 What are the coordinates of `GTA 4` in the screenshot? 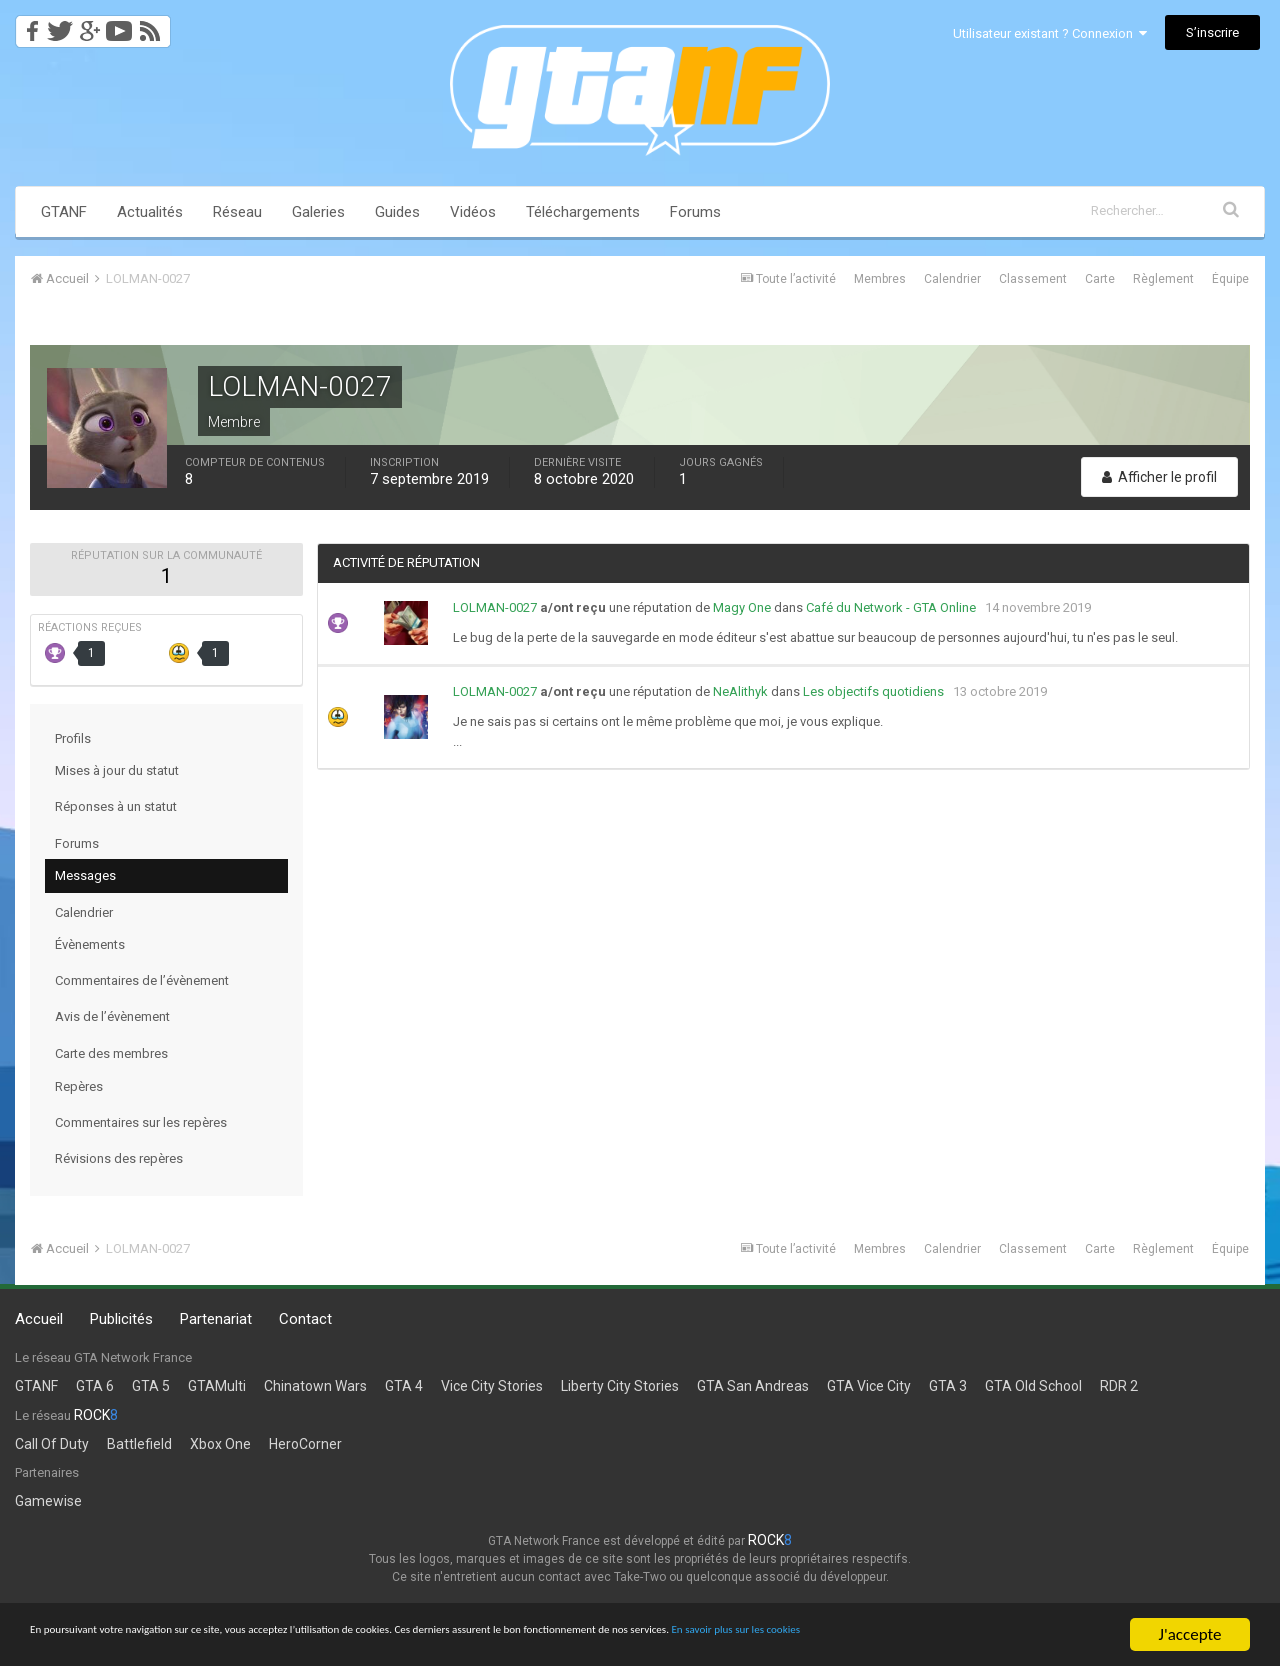 It's located at (404, 1386).